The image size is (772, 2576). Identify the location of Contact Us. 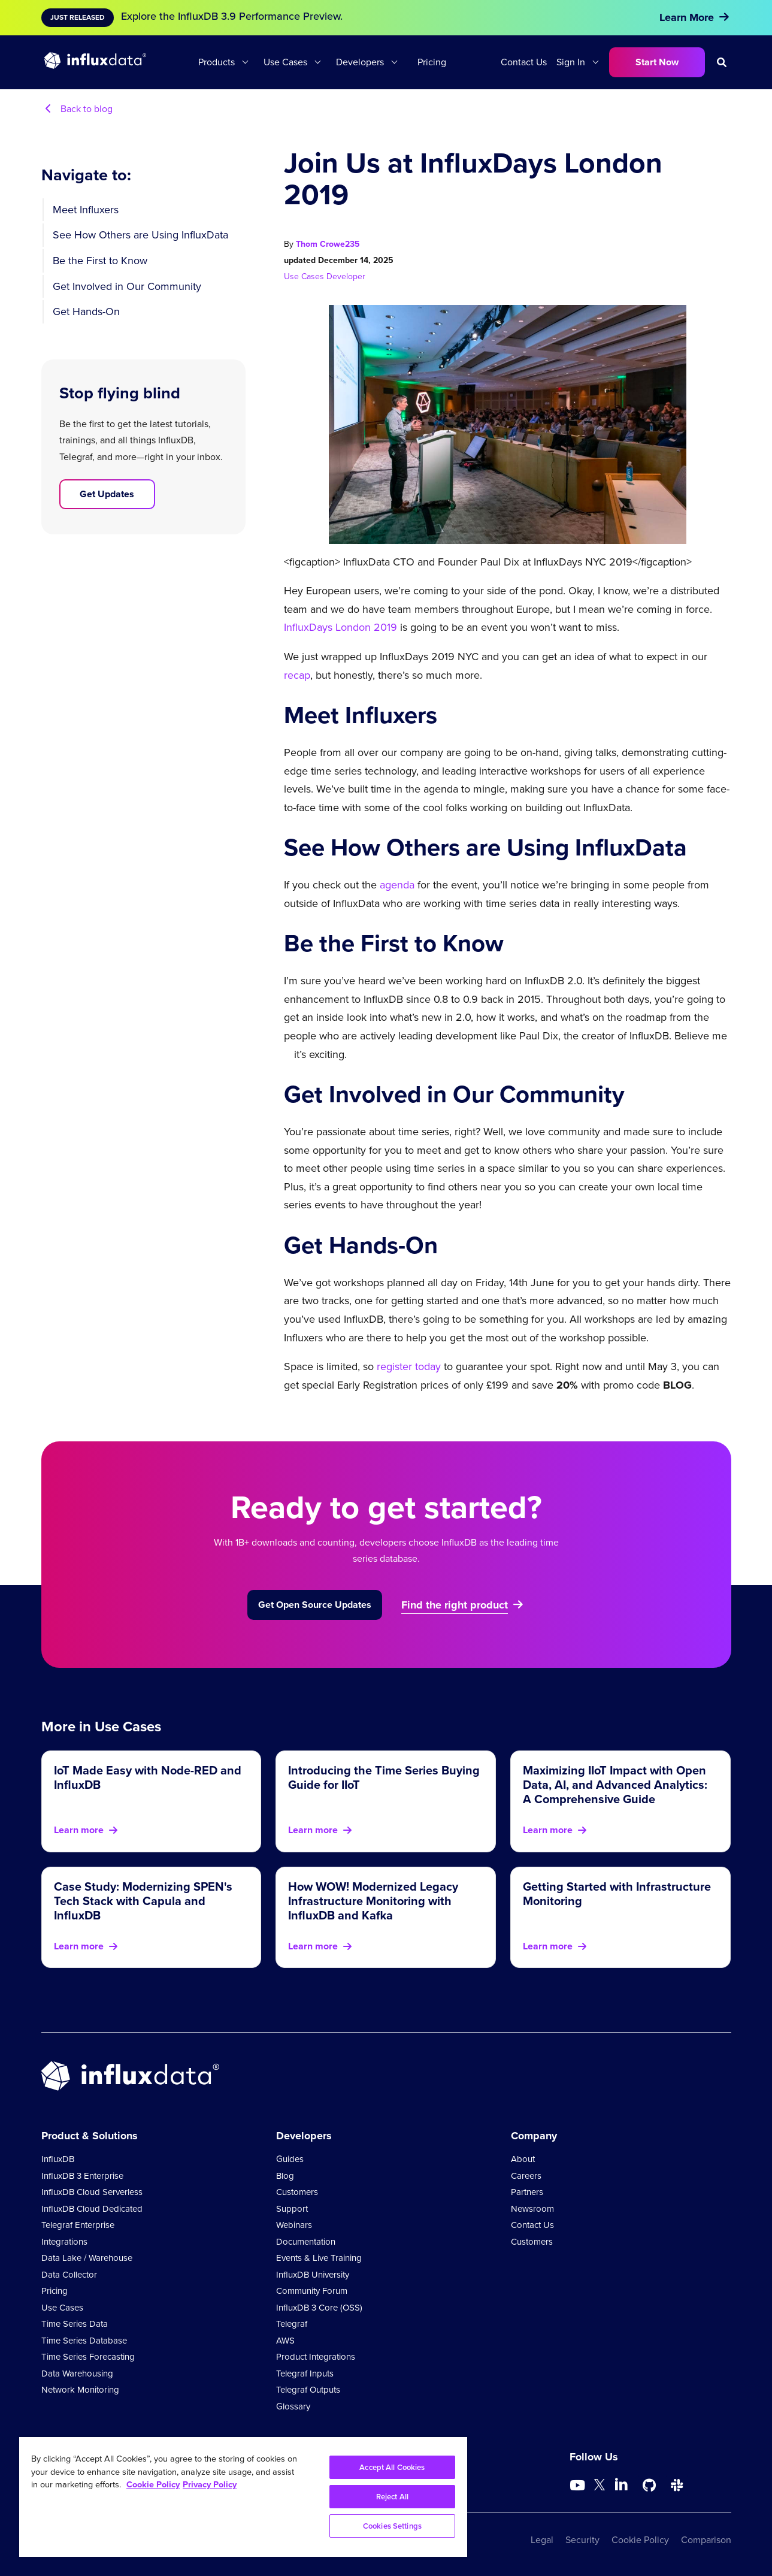
(524, 62).